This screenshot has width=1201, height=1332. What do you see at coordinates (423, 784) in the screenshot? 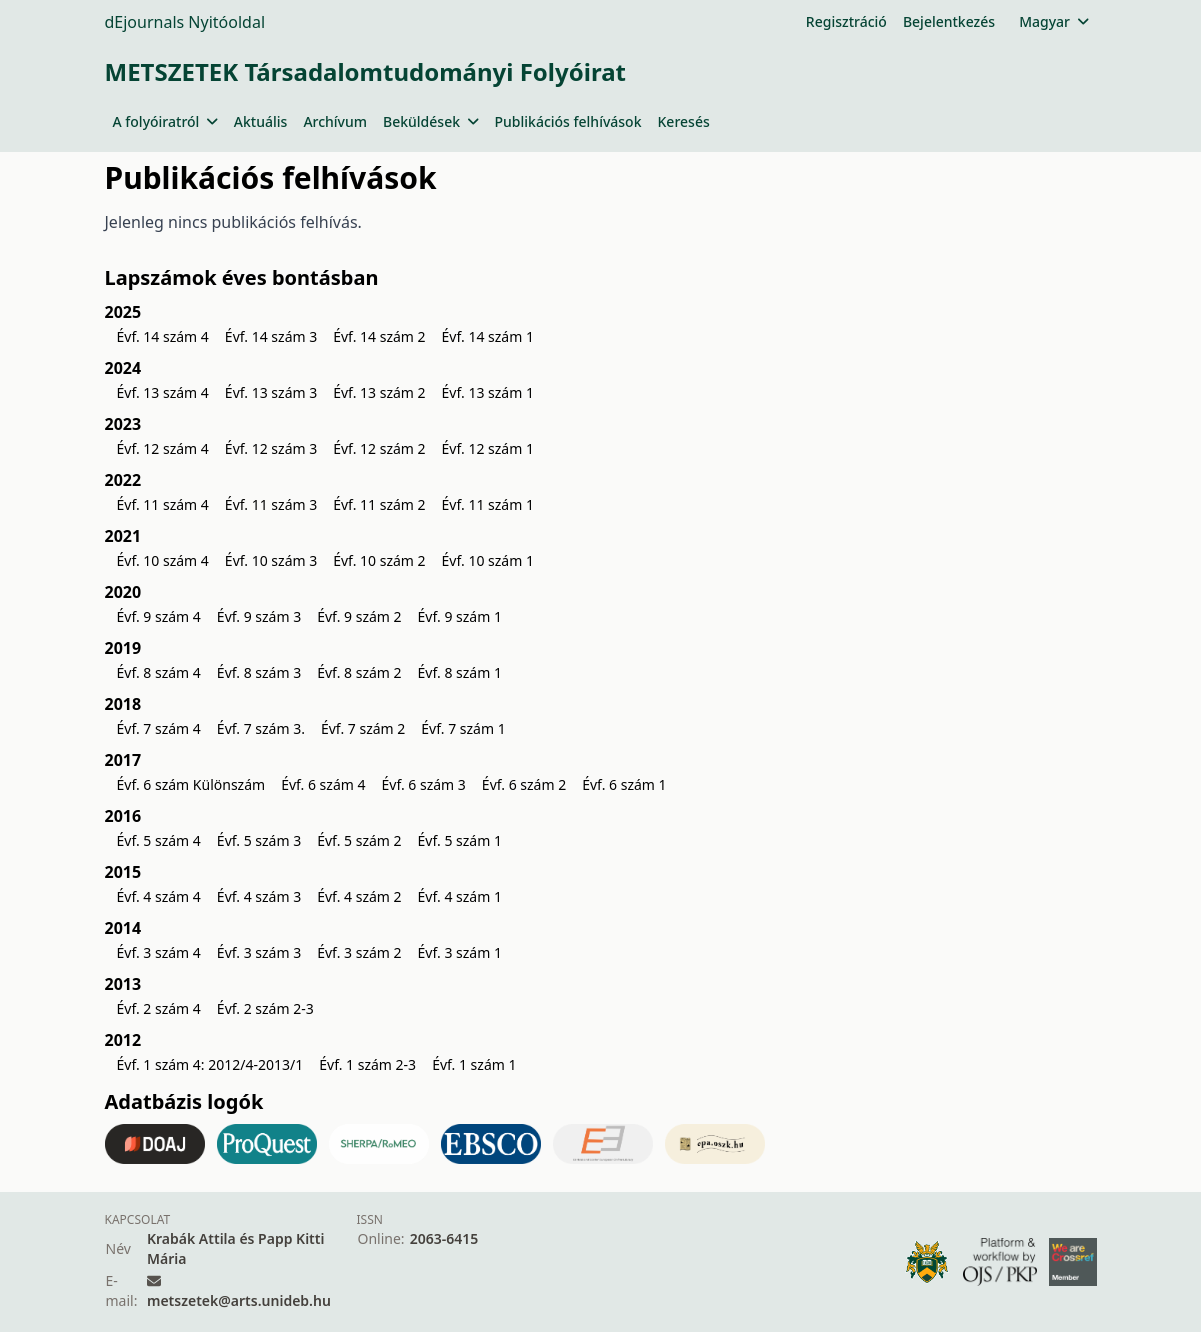
I see `Évf. 6 szám 3` at bounding box center [423, 784].